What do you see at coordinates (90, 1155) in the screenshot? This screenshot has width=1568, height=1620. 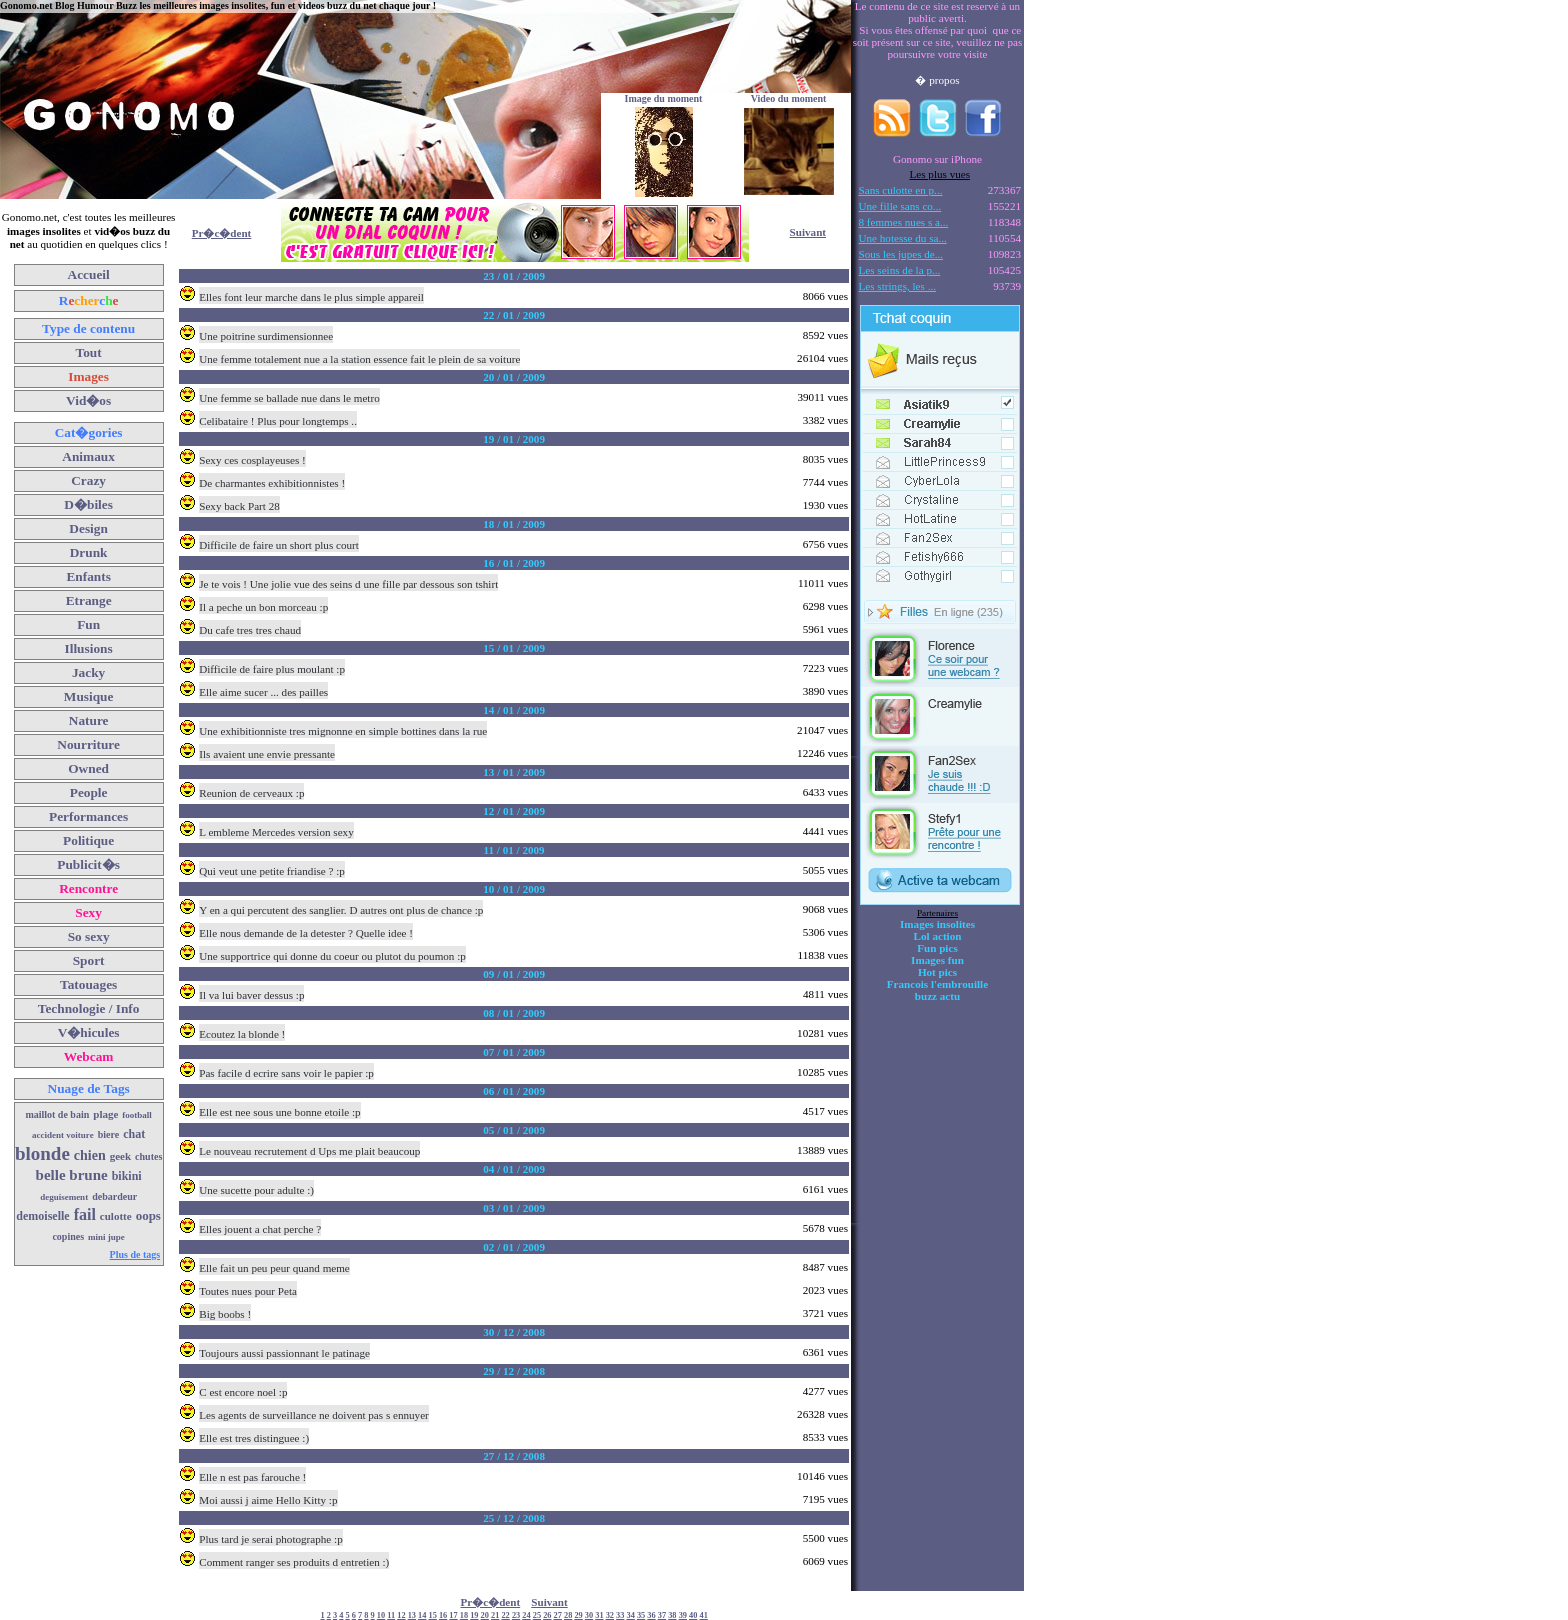 I see `chien` at bounding box center [90, 1155].